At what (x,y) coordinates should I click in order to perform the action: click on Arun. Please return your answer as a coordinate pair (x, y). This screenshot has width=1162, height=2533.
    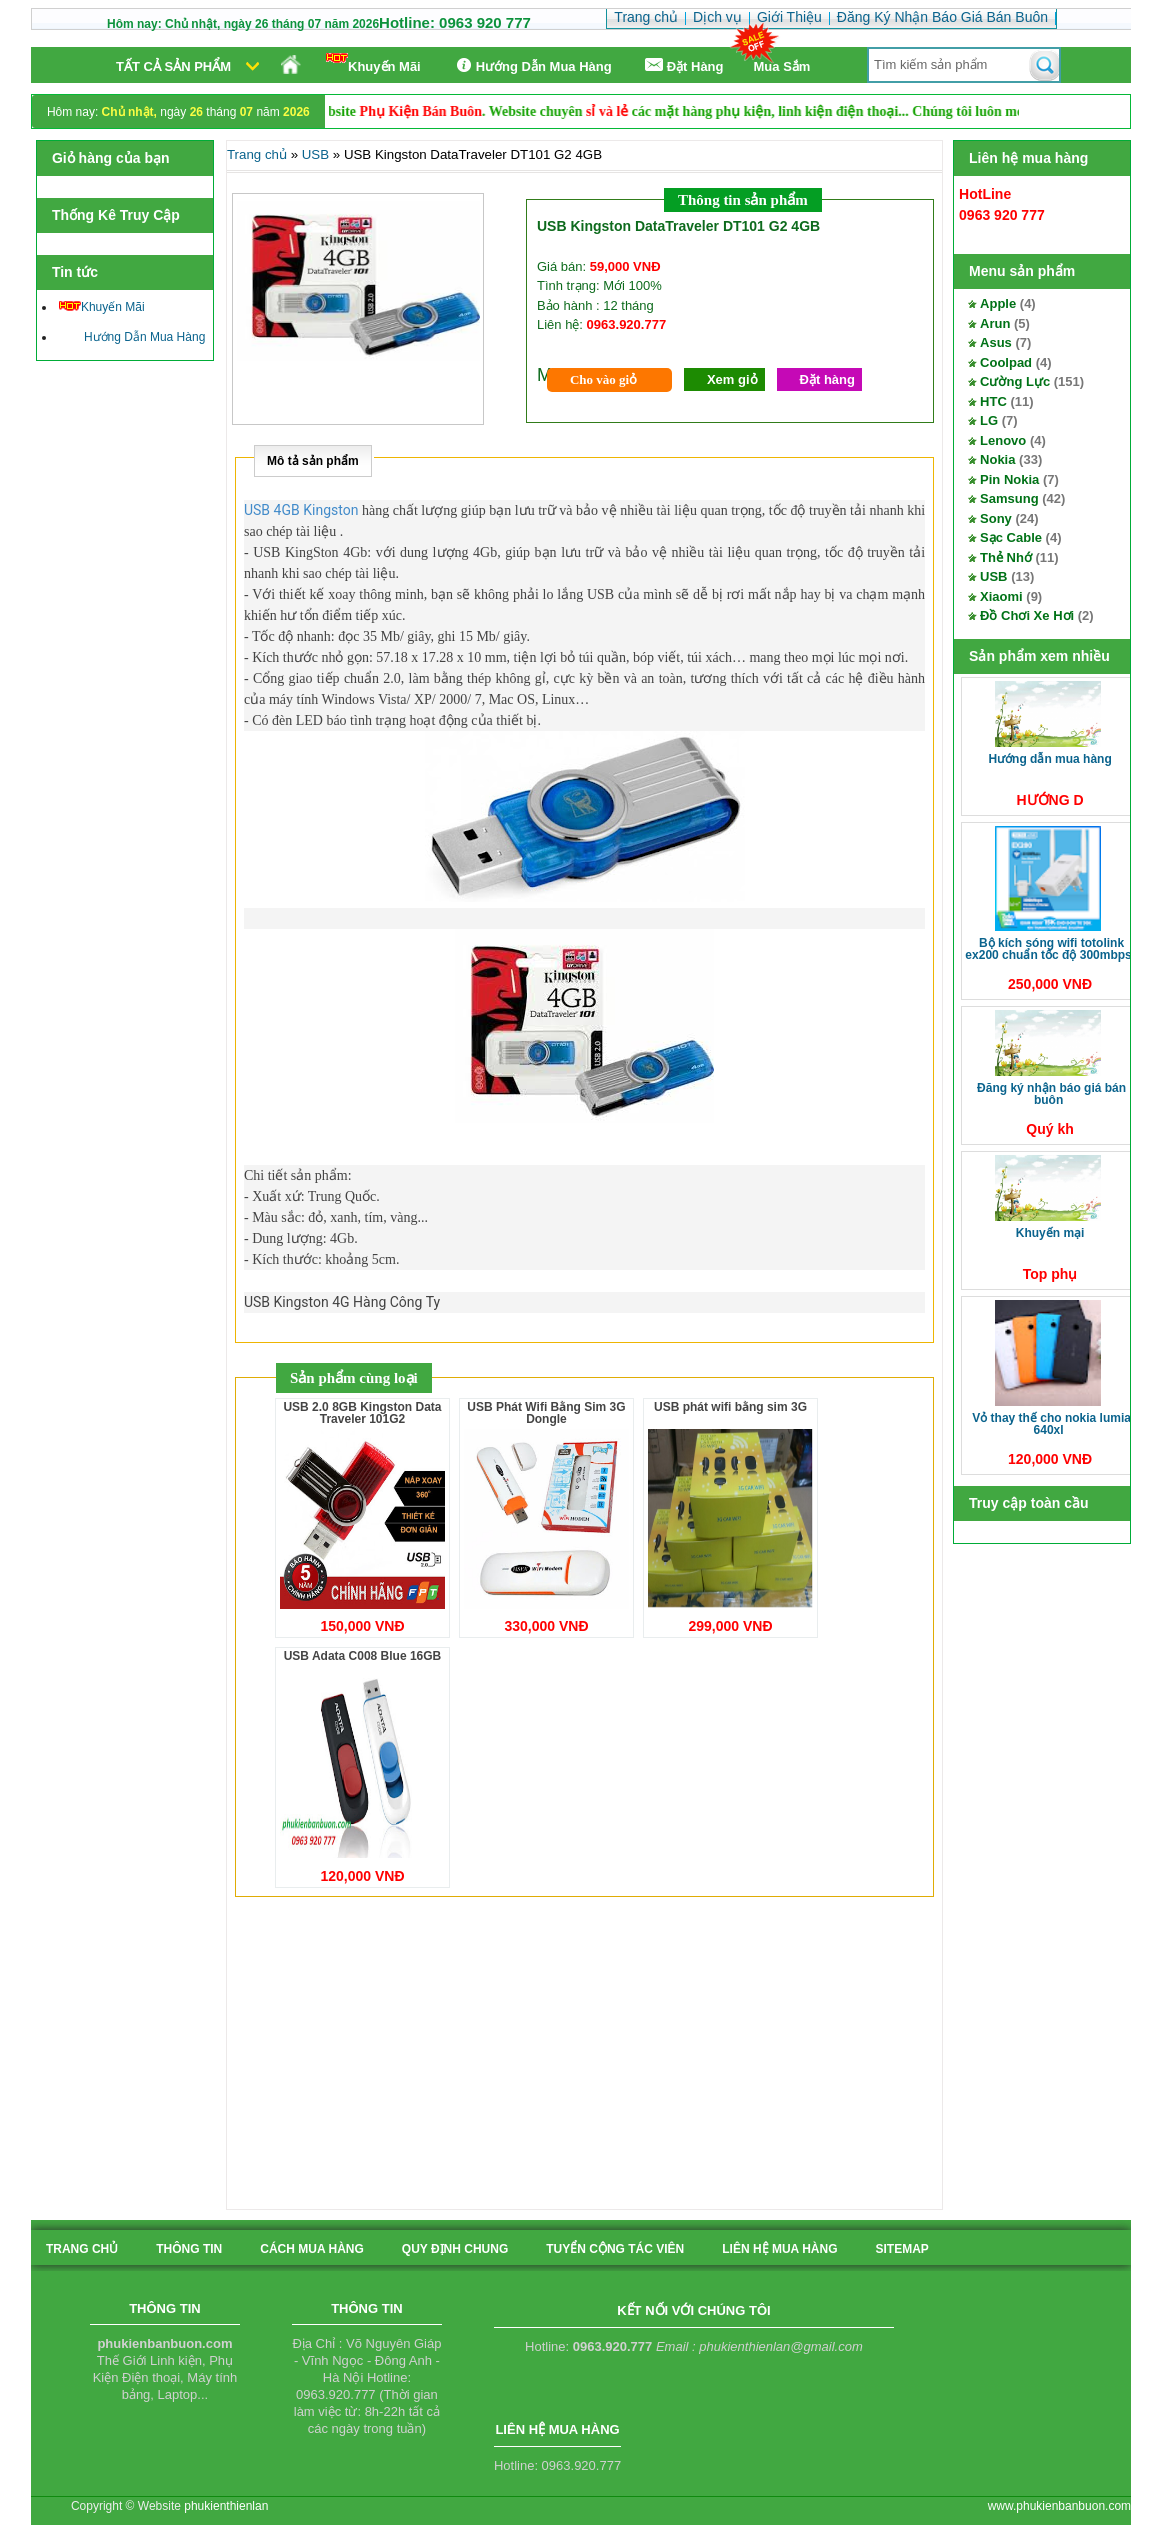
    Looking at the image, I should click on (995, 323).